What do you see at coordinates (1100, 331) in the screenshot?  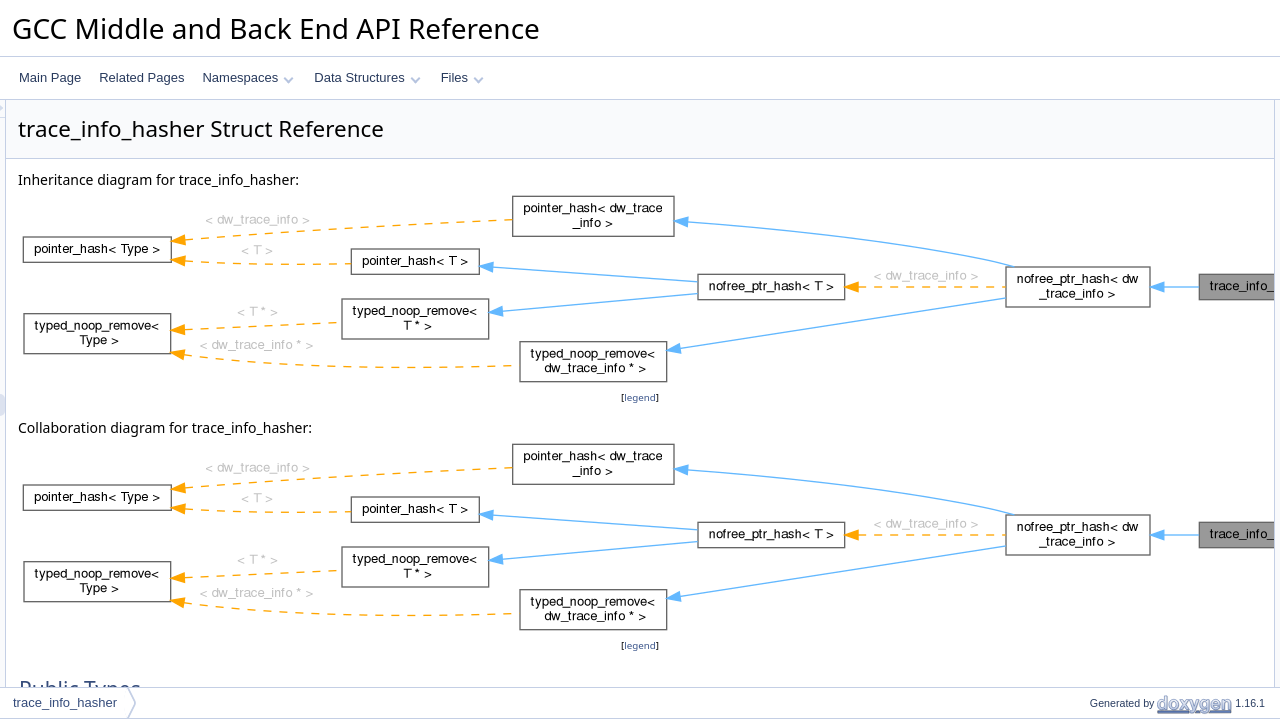 I see `is_deleted` at bounding box center [1100, 331].